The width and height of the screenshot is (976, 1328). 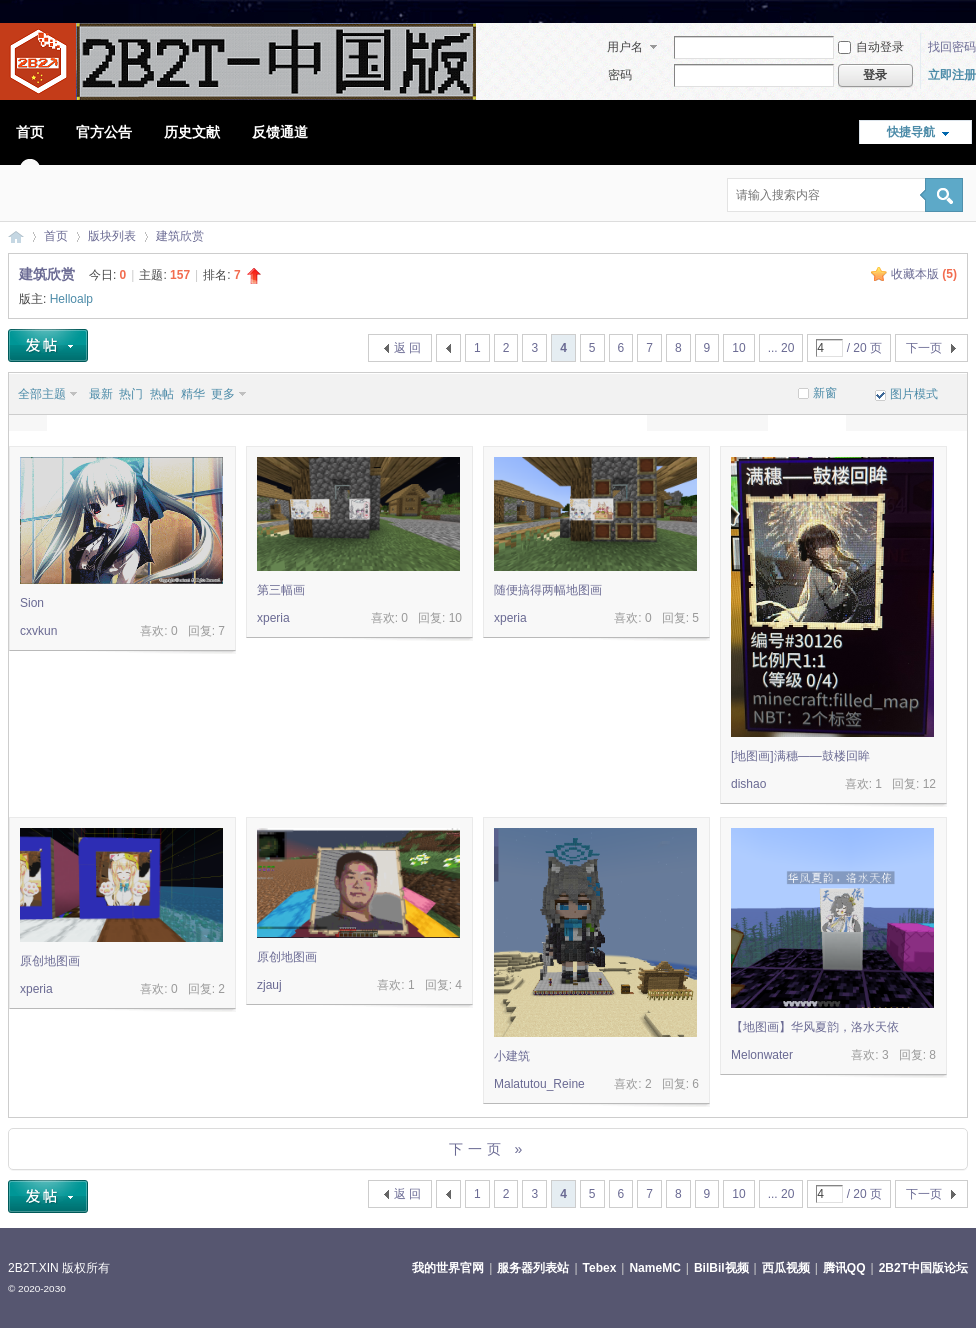 I want to click on 新窗, so click(x=825, y=393).